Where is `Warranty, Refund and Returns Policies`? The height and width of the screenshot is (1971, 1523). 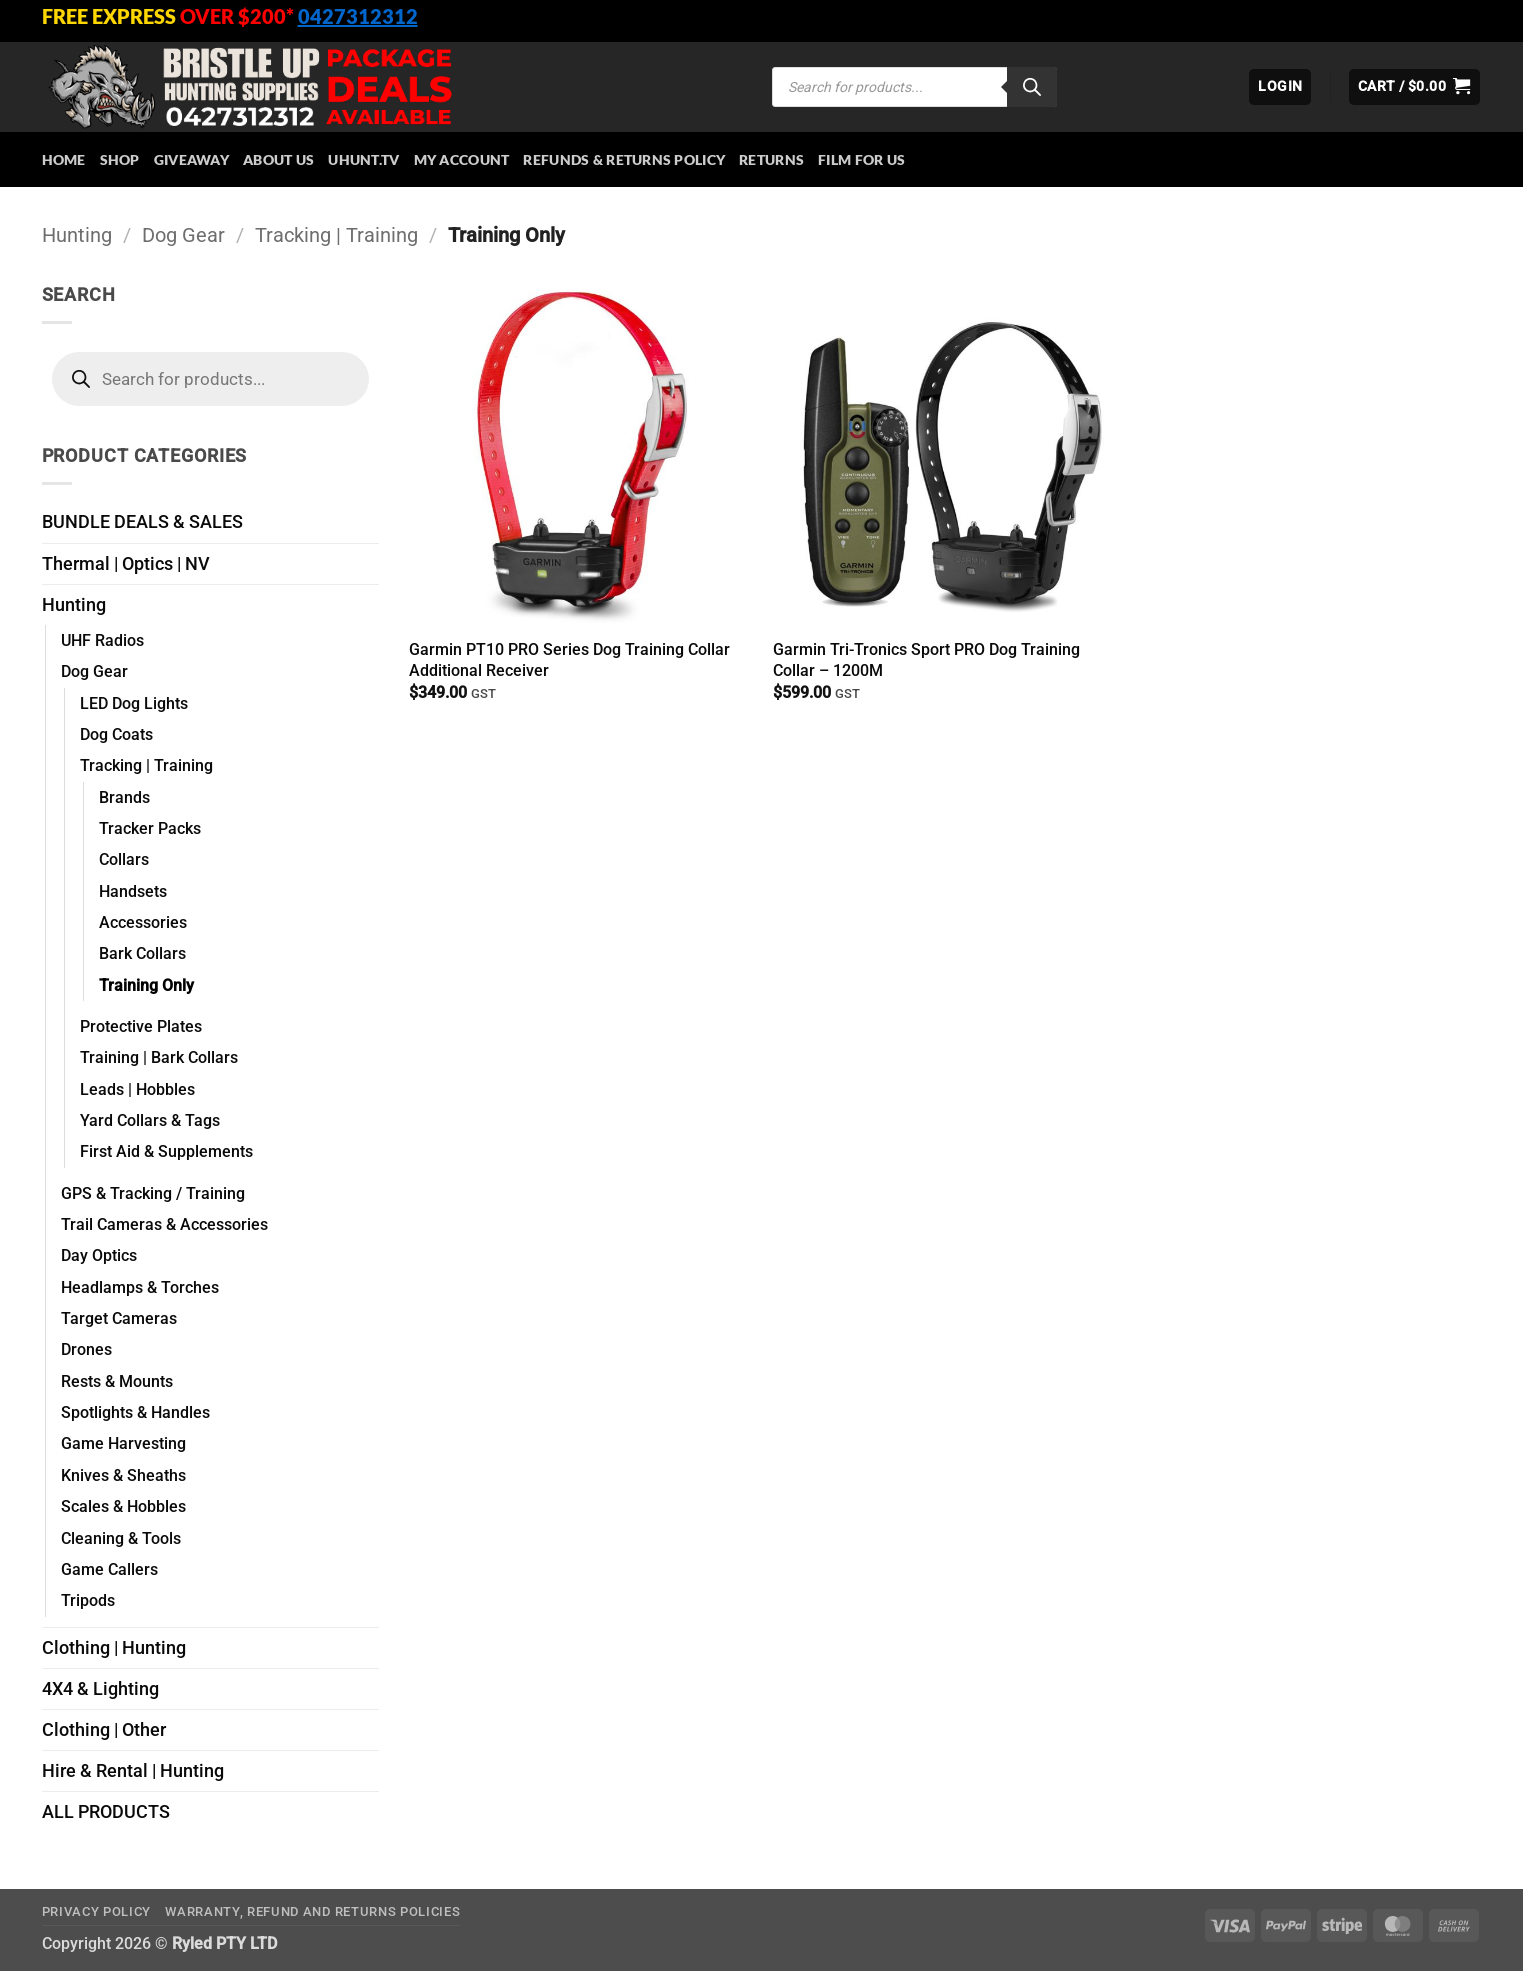
Warranty, Refund and Returns Policies is located at coordinates (312, 1911).